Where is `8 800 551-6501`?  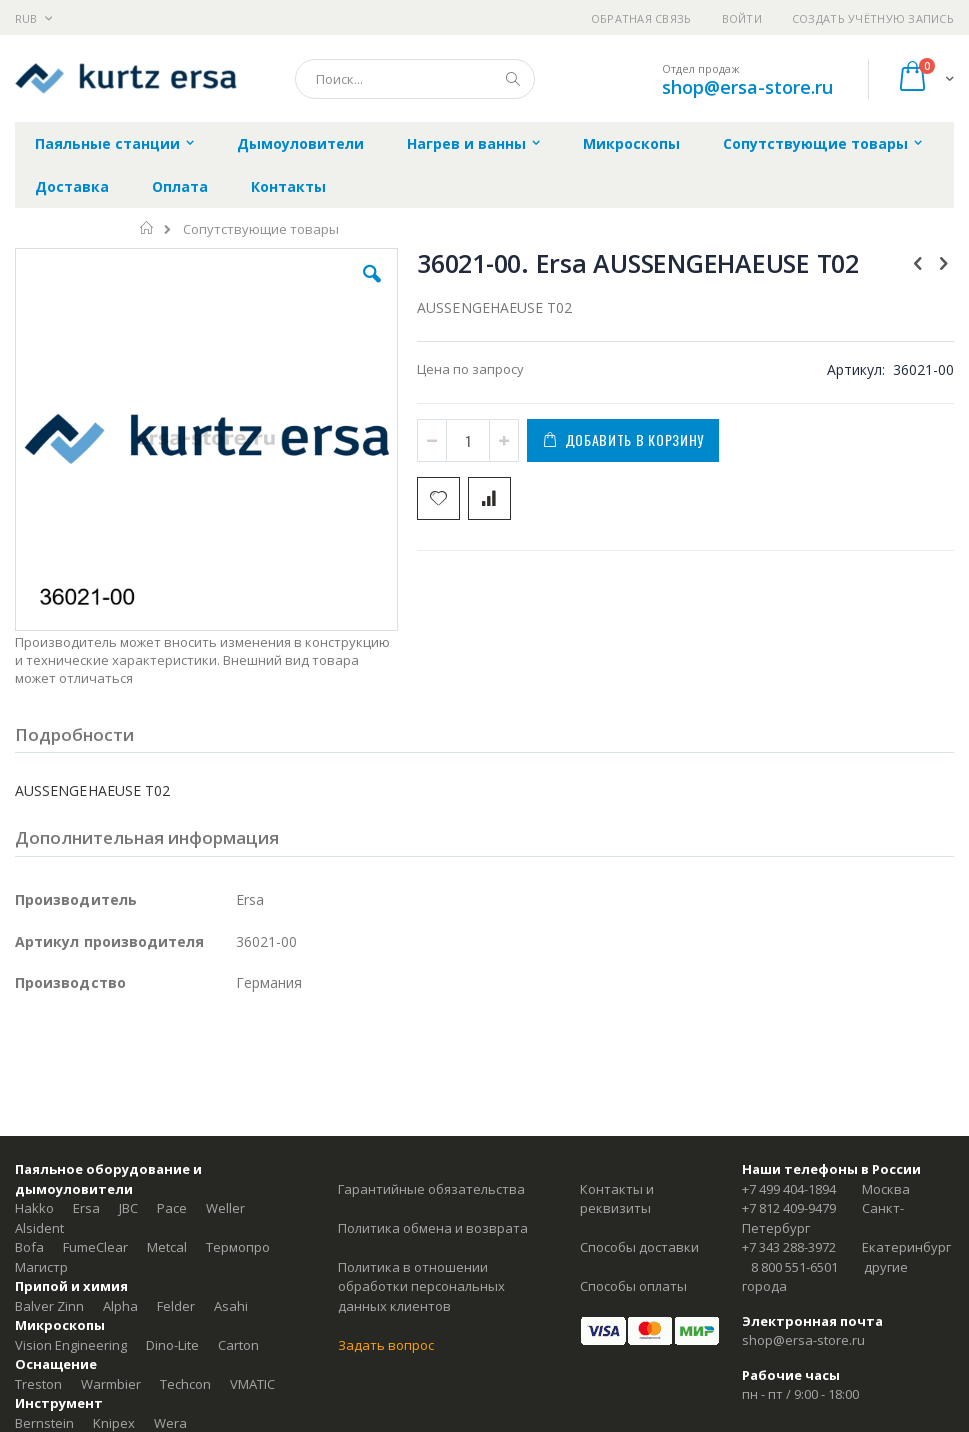
8 800 551-6501 is located at coordinates (794, 1267).